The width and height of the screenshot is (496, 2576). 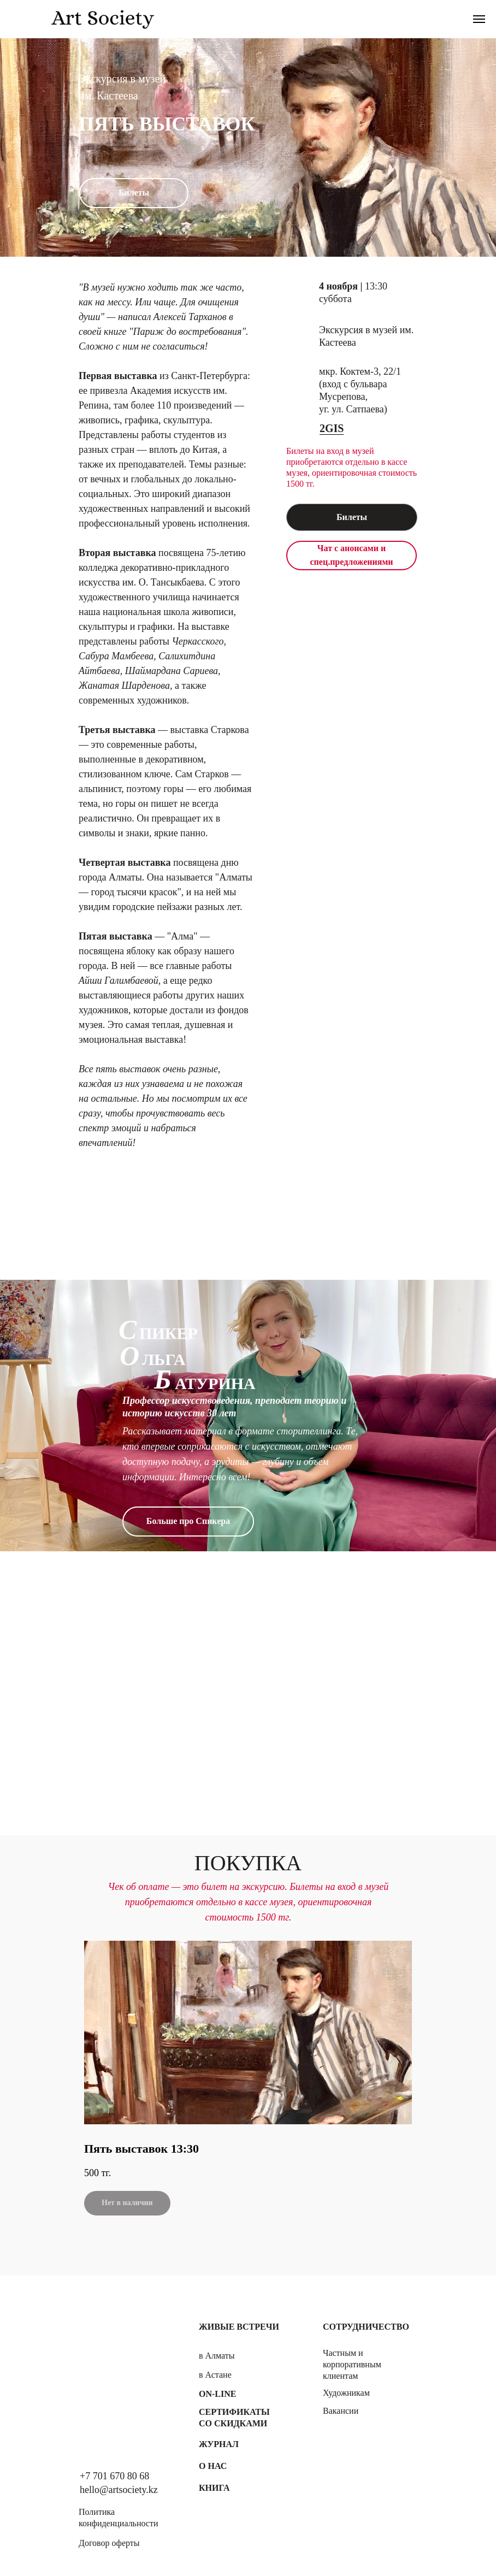 I want to click on Билеты, so click(x=351, y=517).